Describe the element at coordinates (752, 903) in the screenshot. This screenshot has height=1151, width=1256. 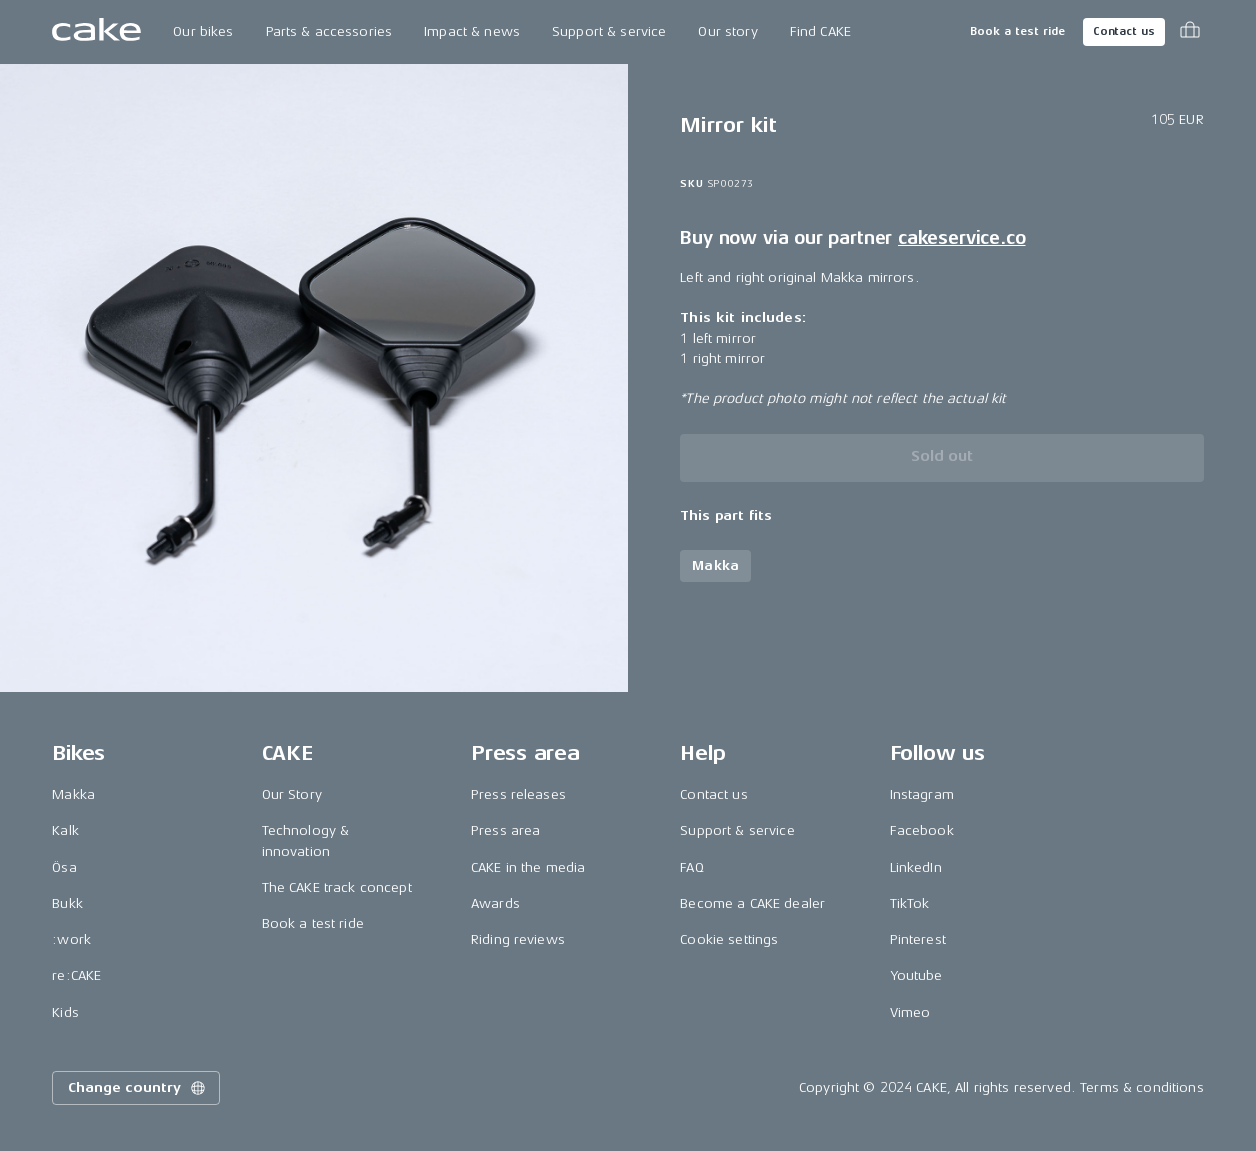
I see `Become a CAKE dealer` at that location.